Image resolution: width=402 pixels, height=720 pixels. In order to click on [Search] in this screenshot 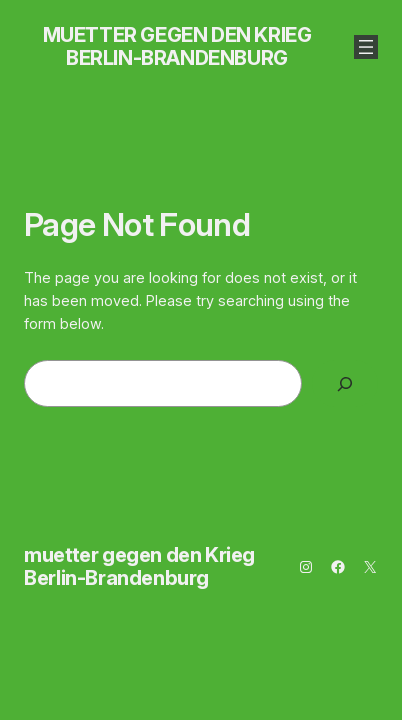, I will do `click(345, 383)`.